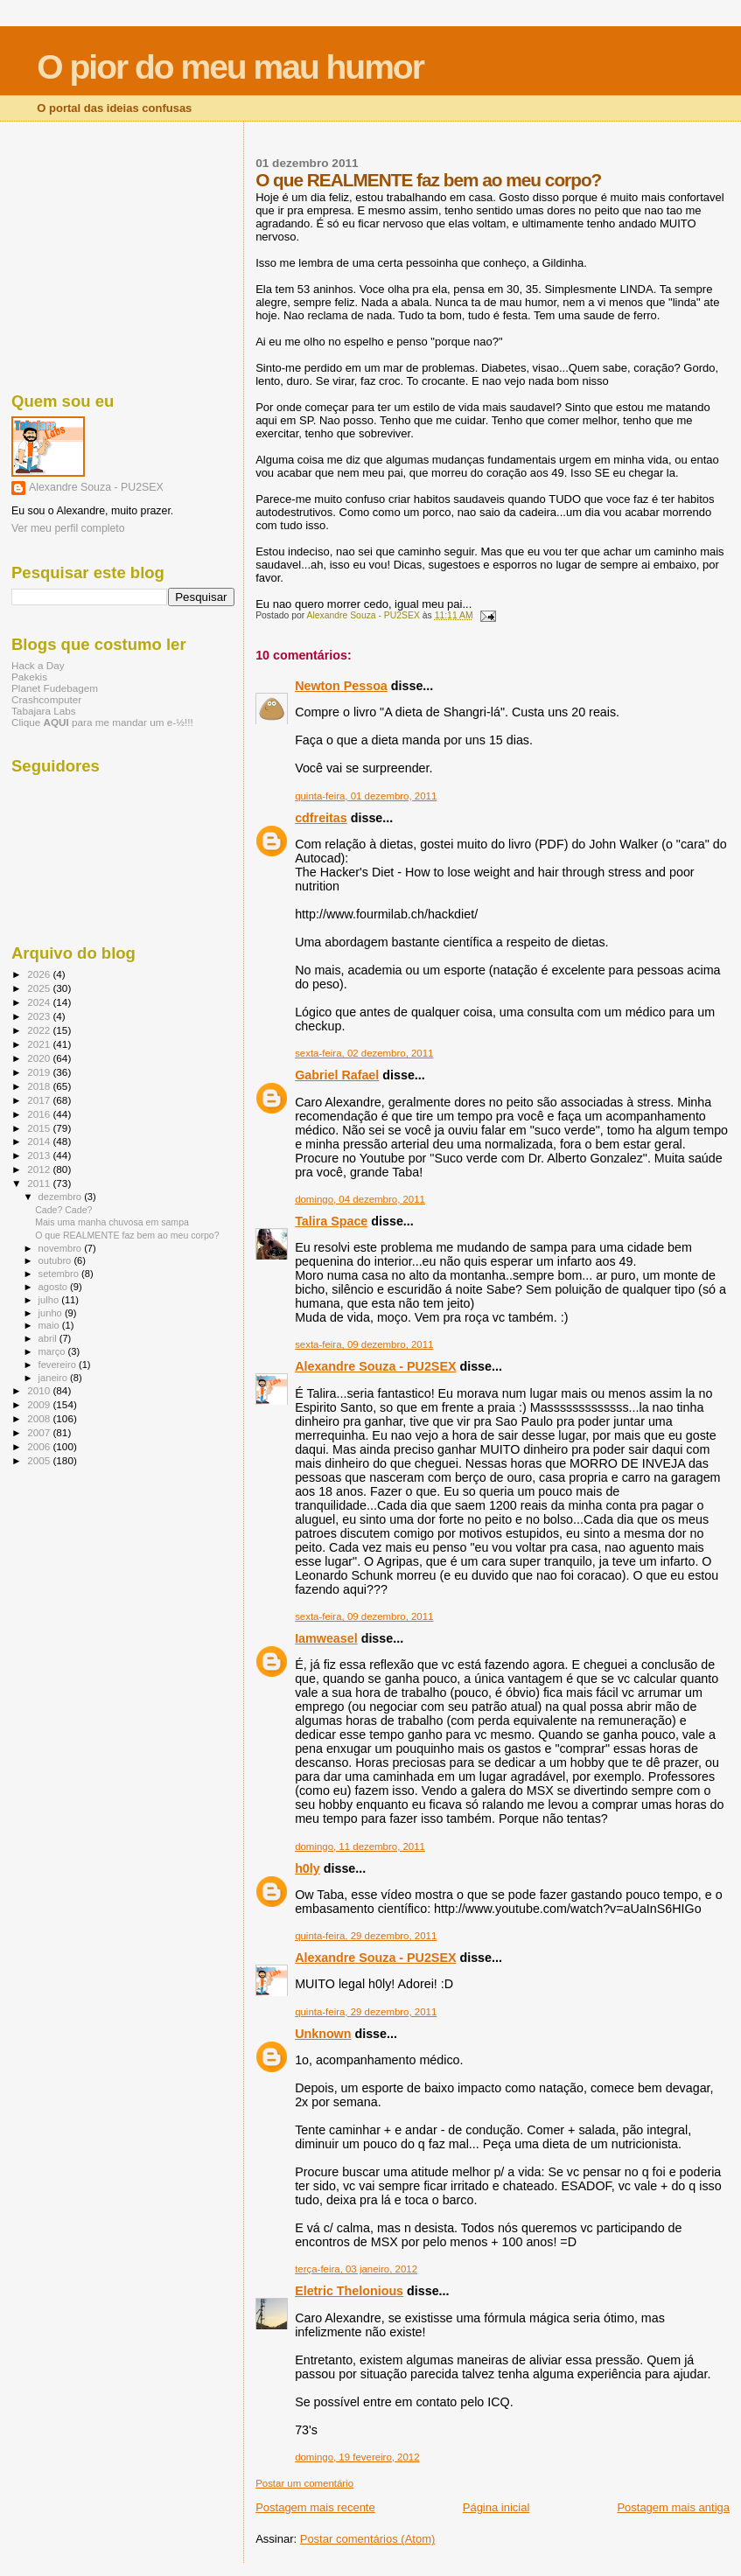 The height and width of the screenshot is (2576, 741). Describe the element at coordinates (61, 1248) in the screenshot. I see `novembro` at that location.